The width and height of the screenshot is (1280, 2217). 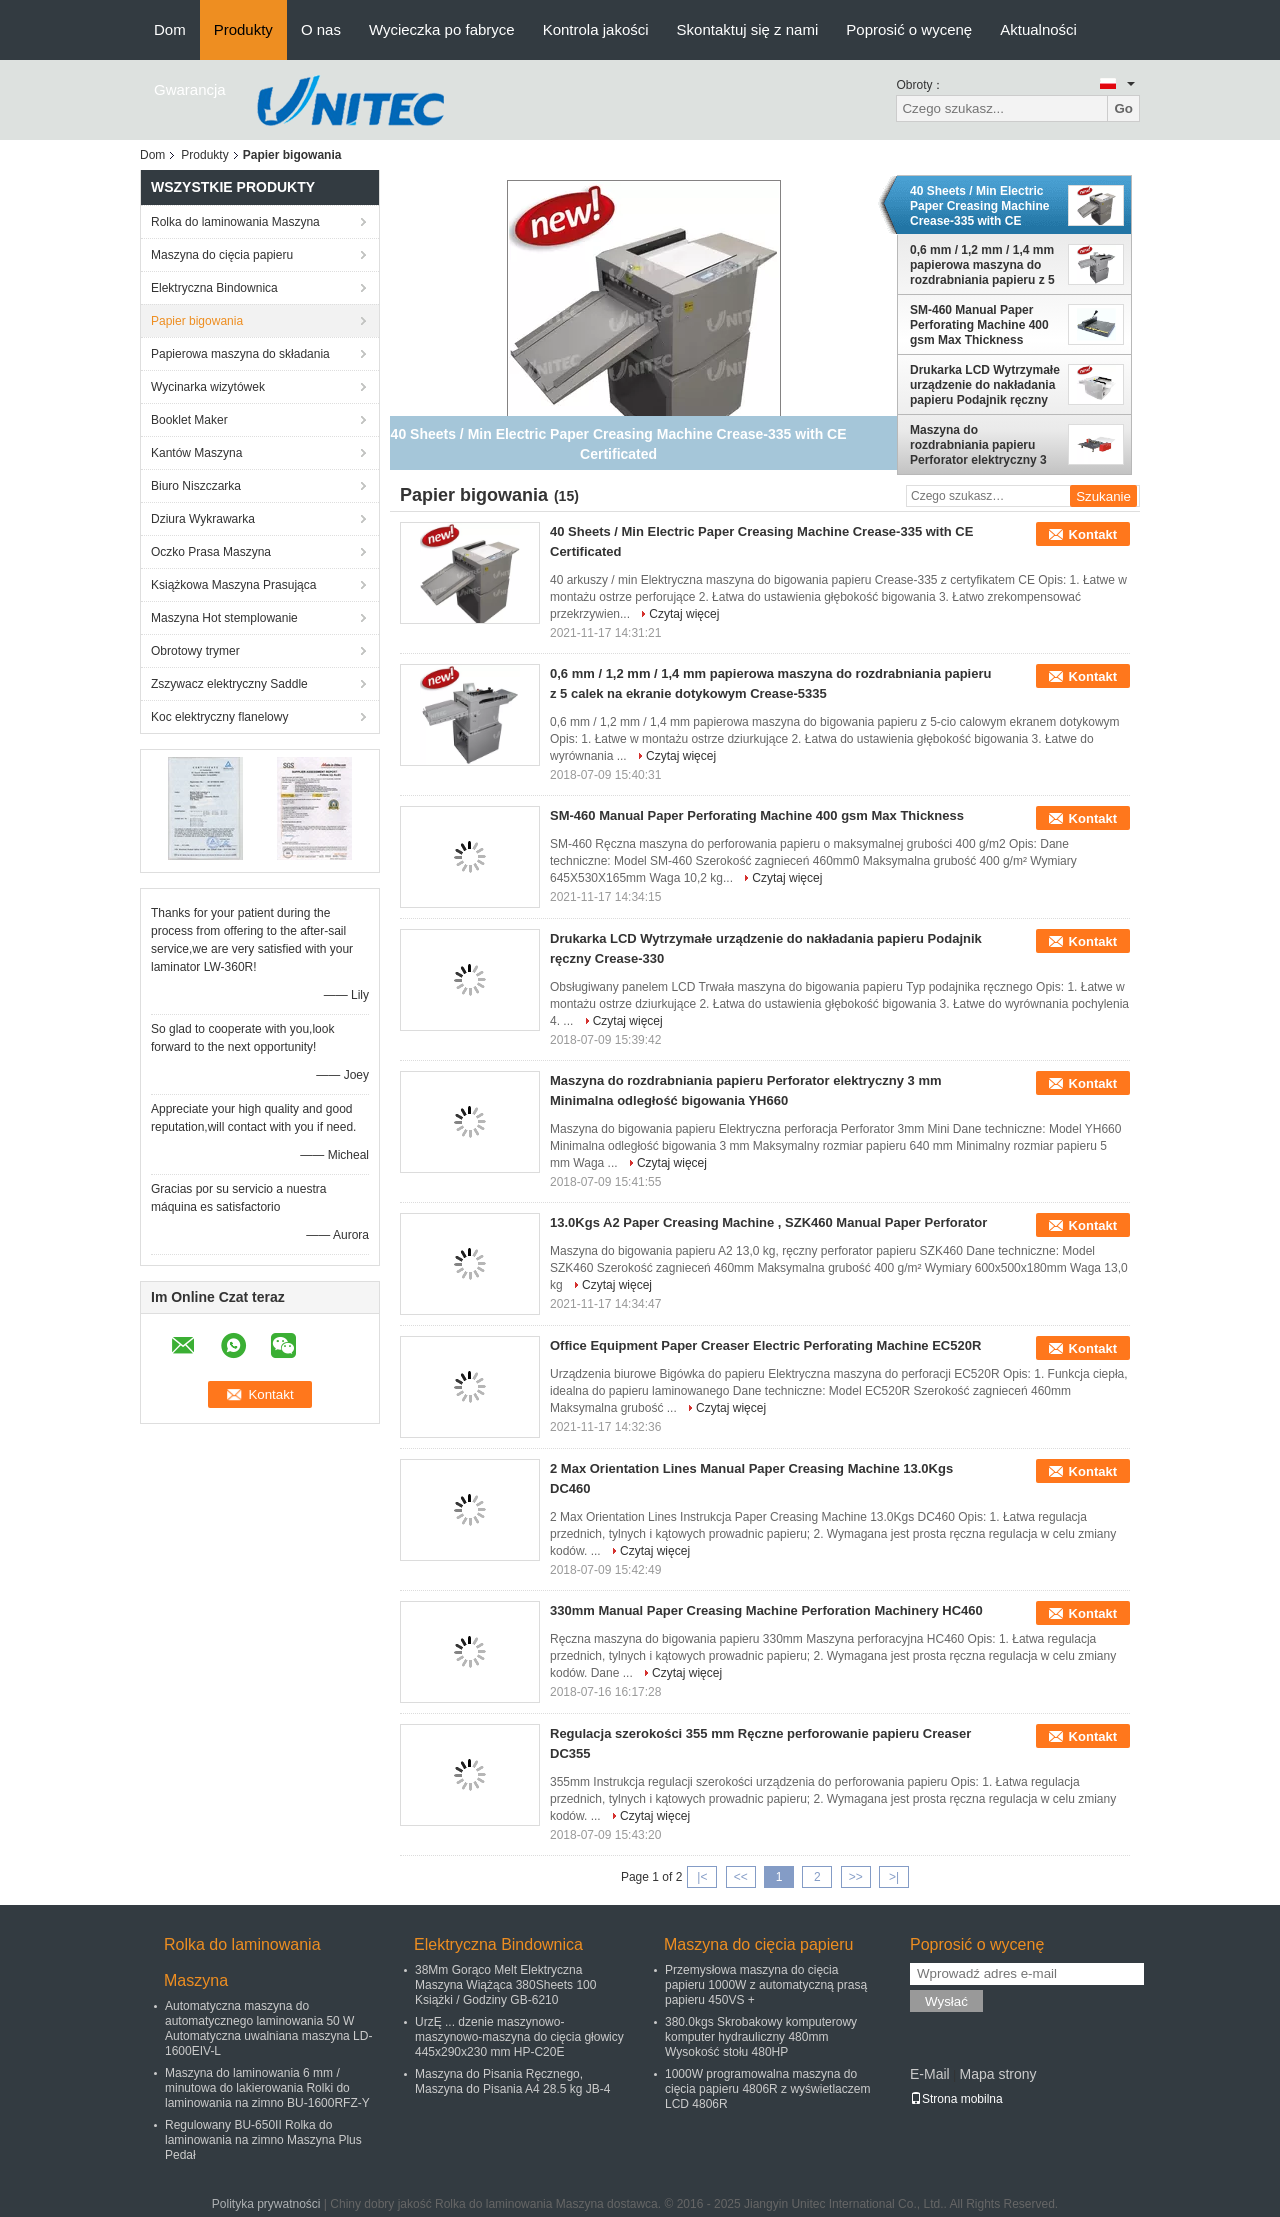 What do you see at coordinates (985, 385) in the screenshot?
I see `Drukarka LCD Wytrzymałe urządzenie do nakładania papieru Podajnik ręczny Crease-330` at bounding box center [985, 385].